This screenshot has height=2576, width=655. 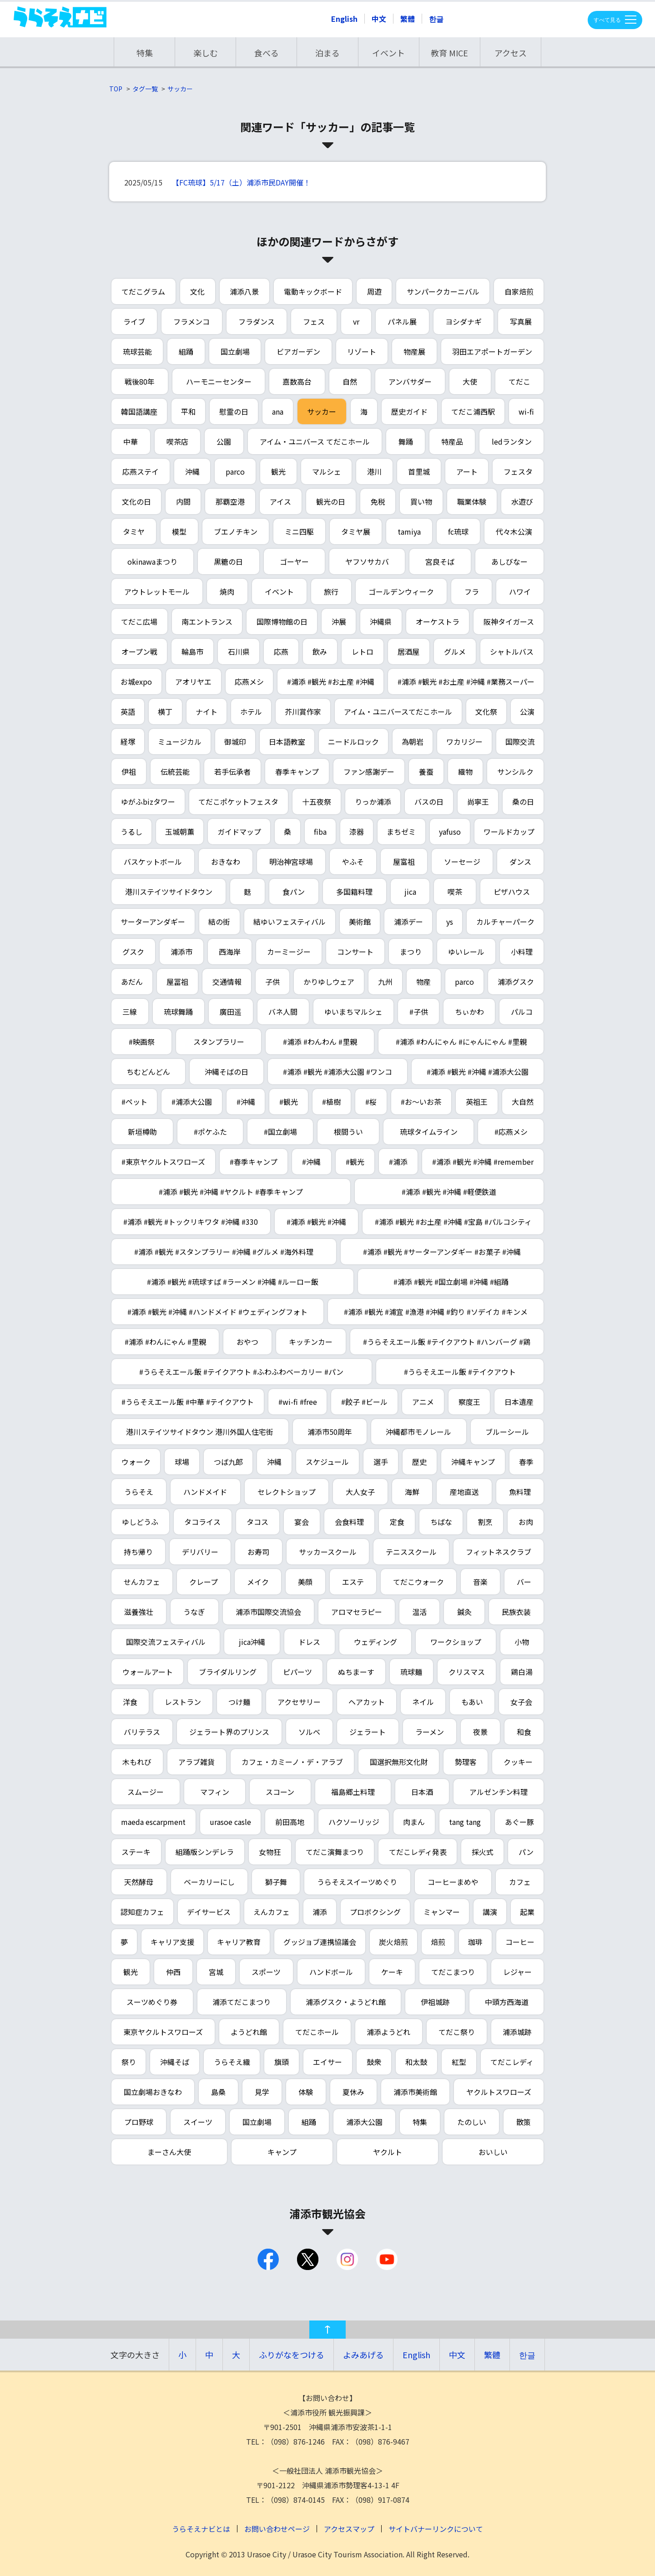 What do you see at coordinates (289, 1821) in the screenshot?
I see `前田高地` at bounding box center [289, 1821].